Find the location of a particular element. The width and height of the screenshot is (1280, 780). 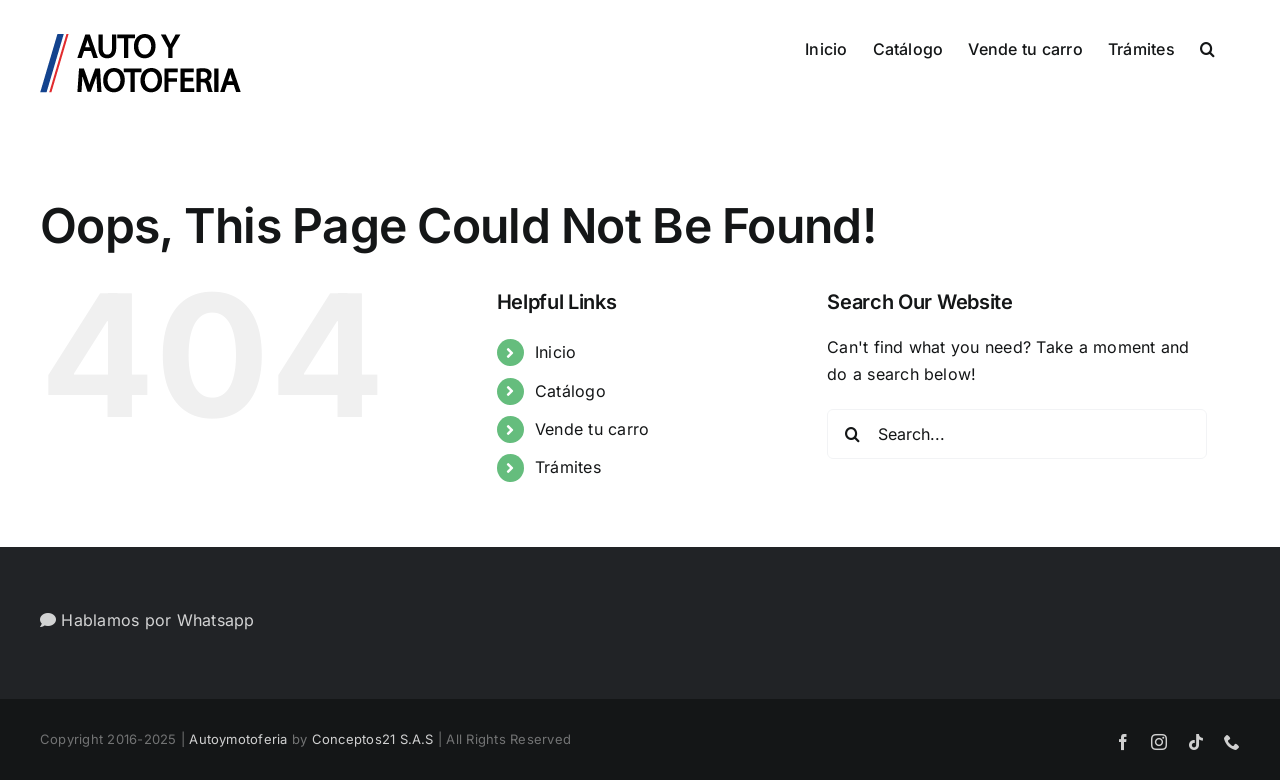

Vende tu carro is located at coordinates (592, 429).